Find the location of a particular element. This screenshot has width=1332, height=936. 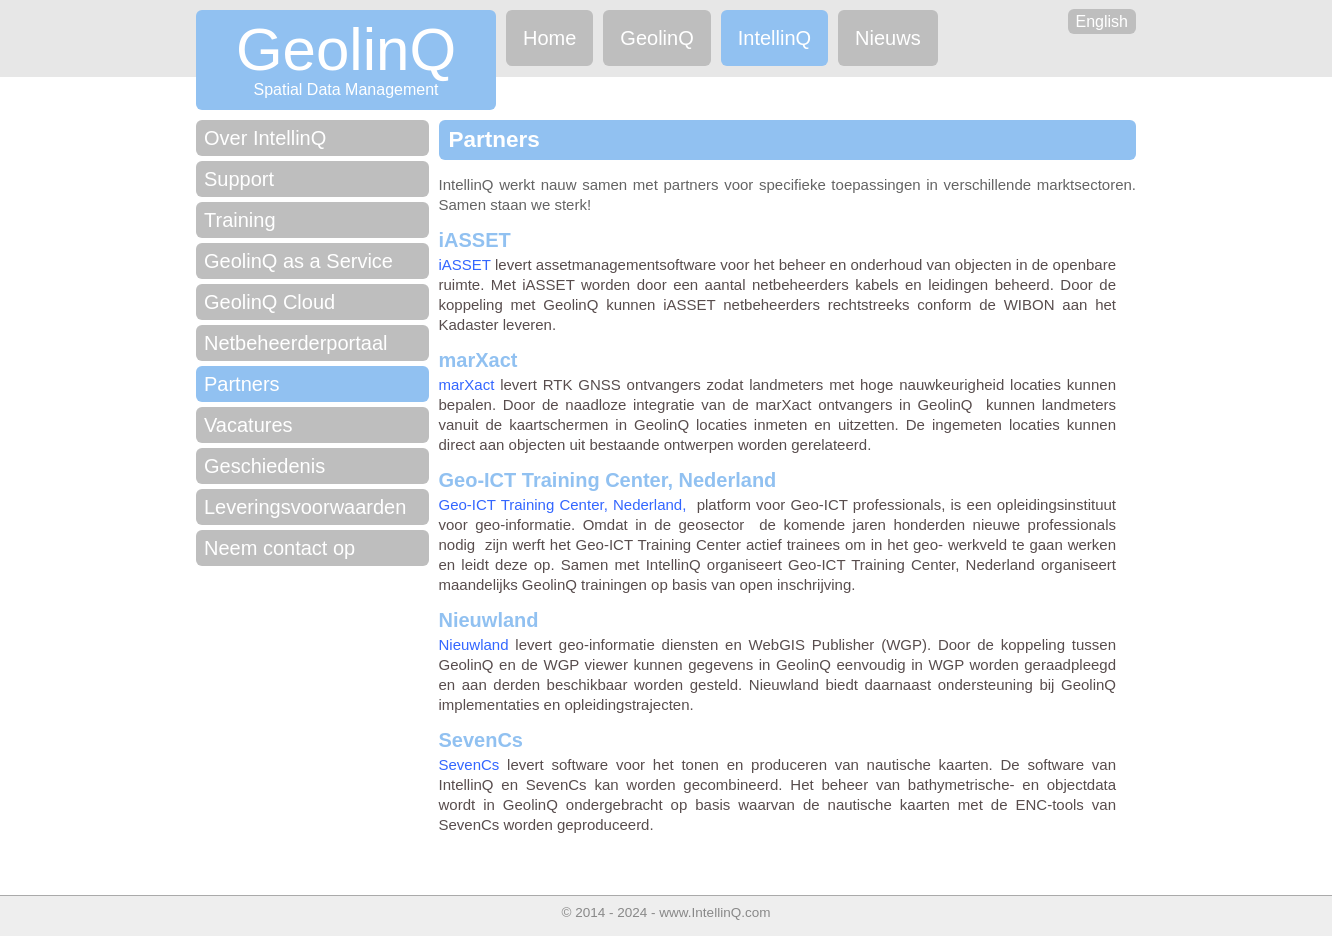

Home is located at coordinates (549, 38).